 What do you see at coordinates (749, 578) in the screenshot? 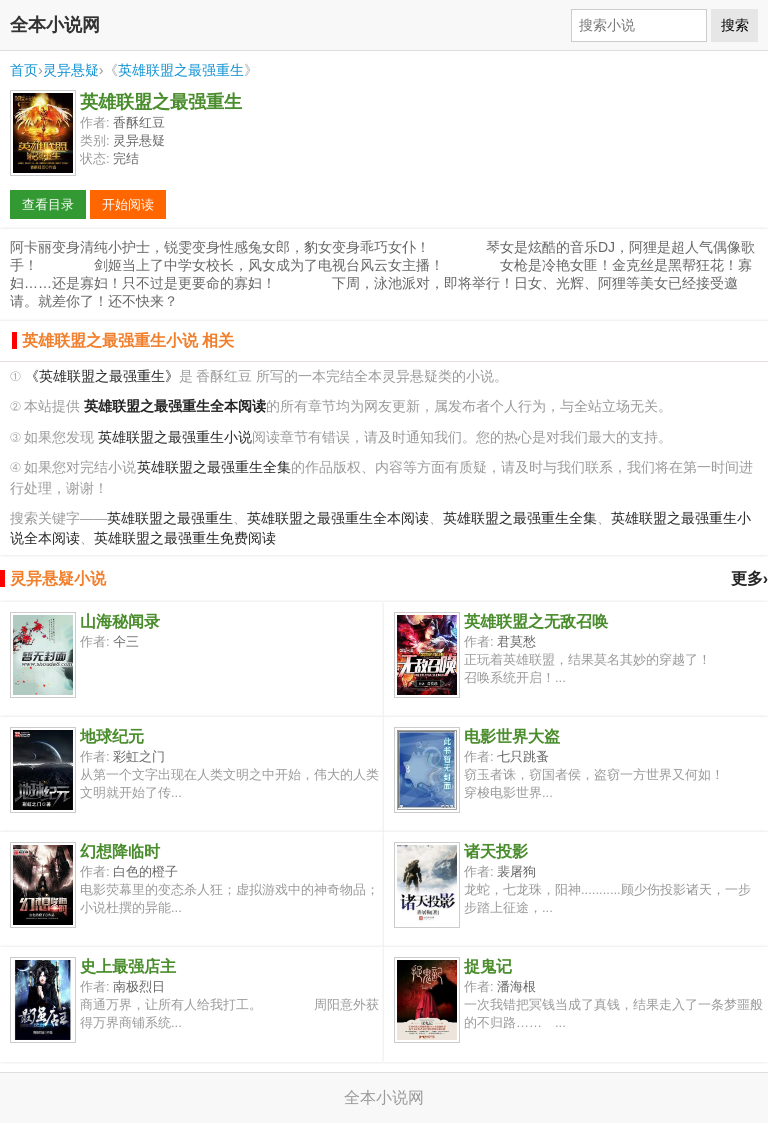
I see `更多›` at bounding box center [749, 578].